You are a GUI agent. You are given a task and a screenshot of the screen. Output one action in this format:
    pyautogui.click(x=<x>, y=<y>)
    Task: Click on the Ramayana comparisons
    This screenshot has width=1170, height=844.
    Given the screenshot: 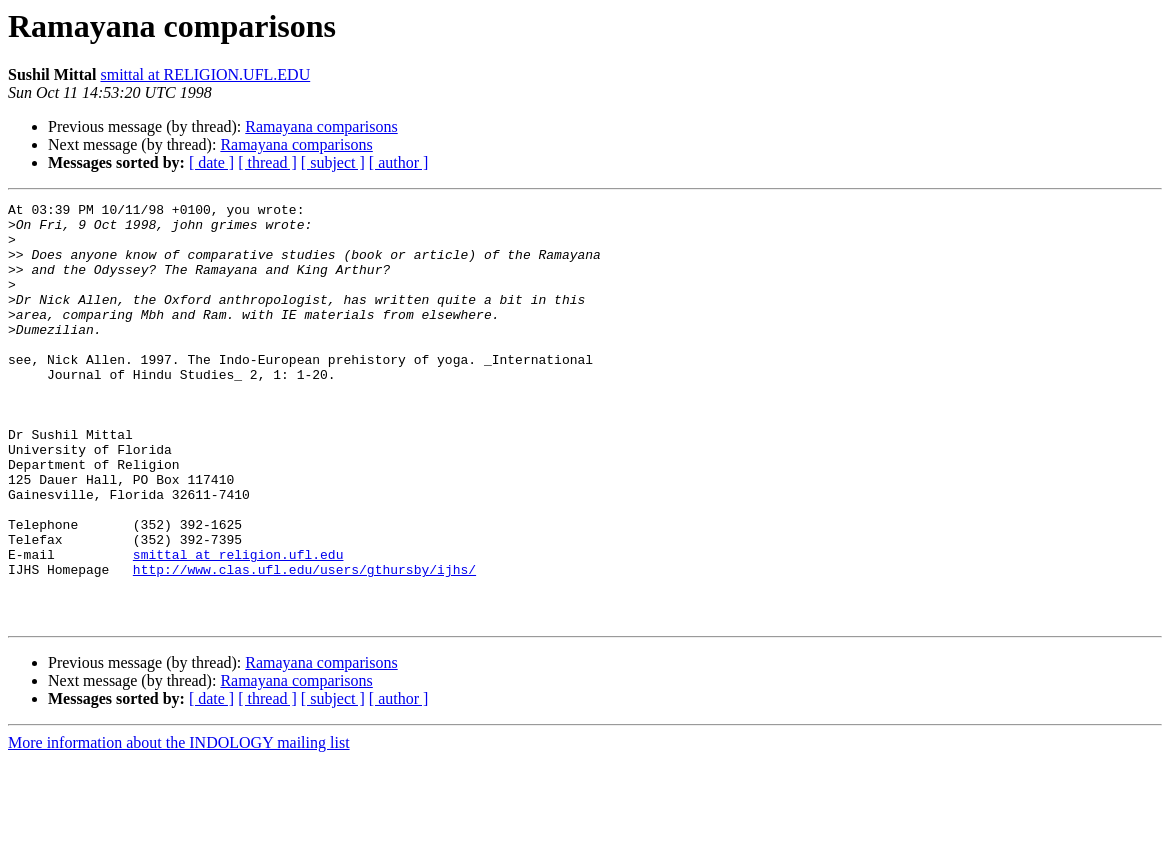 What is the action you would take?
    pyautogui.click(x=321, y=126)
    